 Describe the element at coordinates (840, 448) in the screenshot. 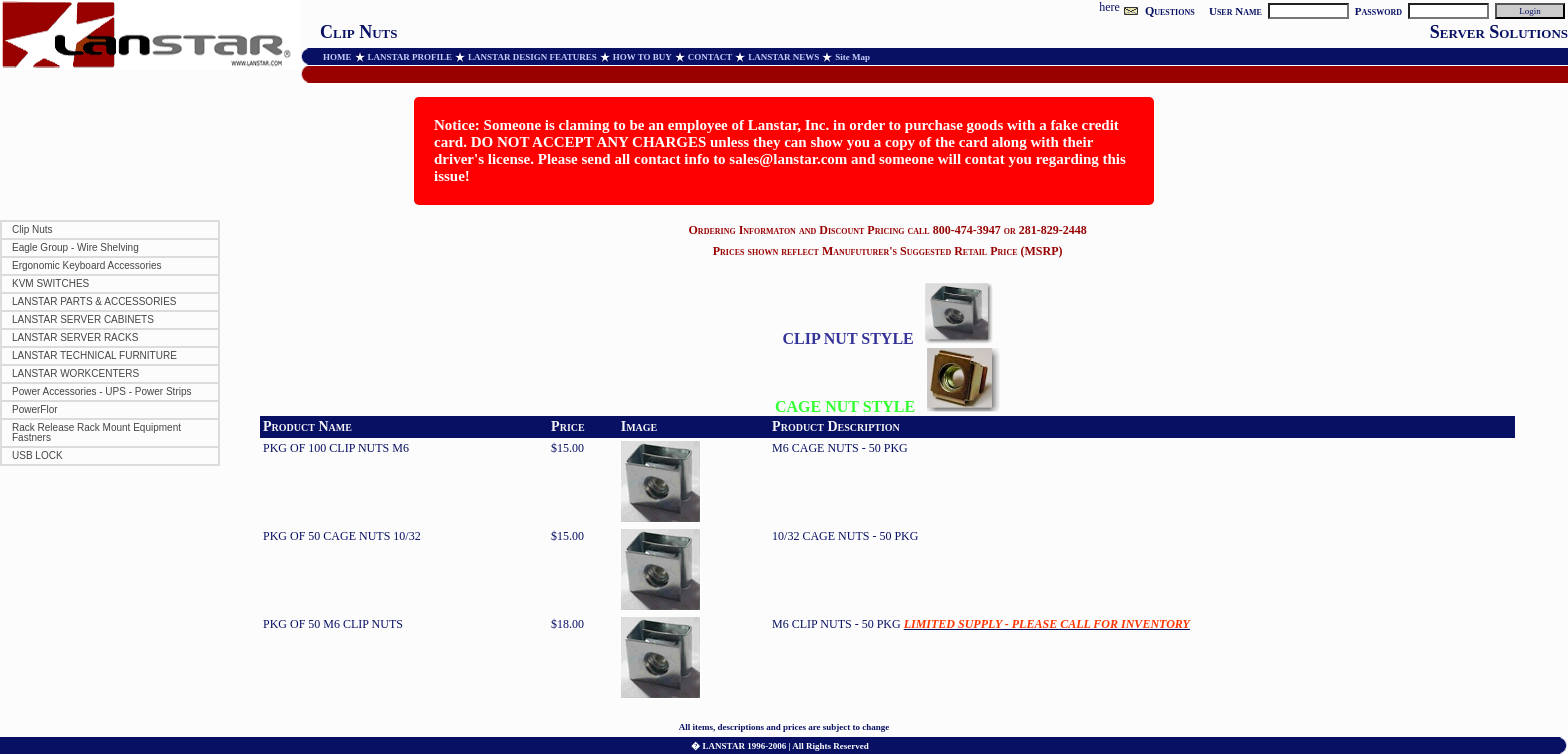

I see `M6 CAGE NUTS - 50 PKG` at that location.